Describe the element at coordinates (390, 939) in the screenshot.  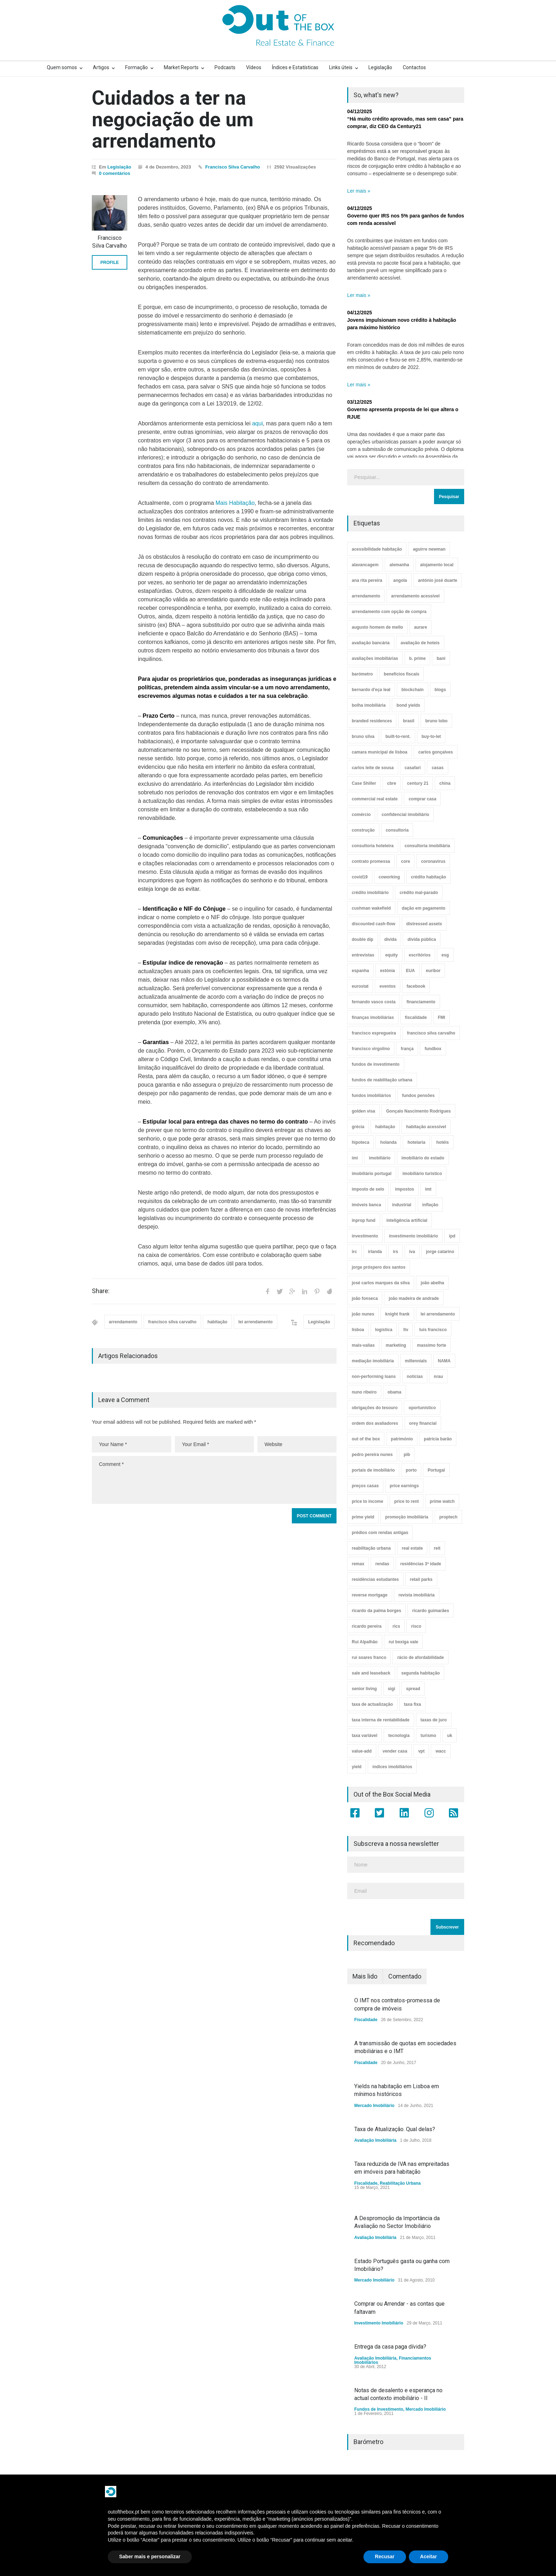
I see `dívida [dívida (18 itens)]` at that location.